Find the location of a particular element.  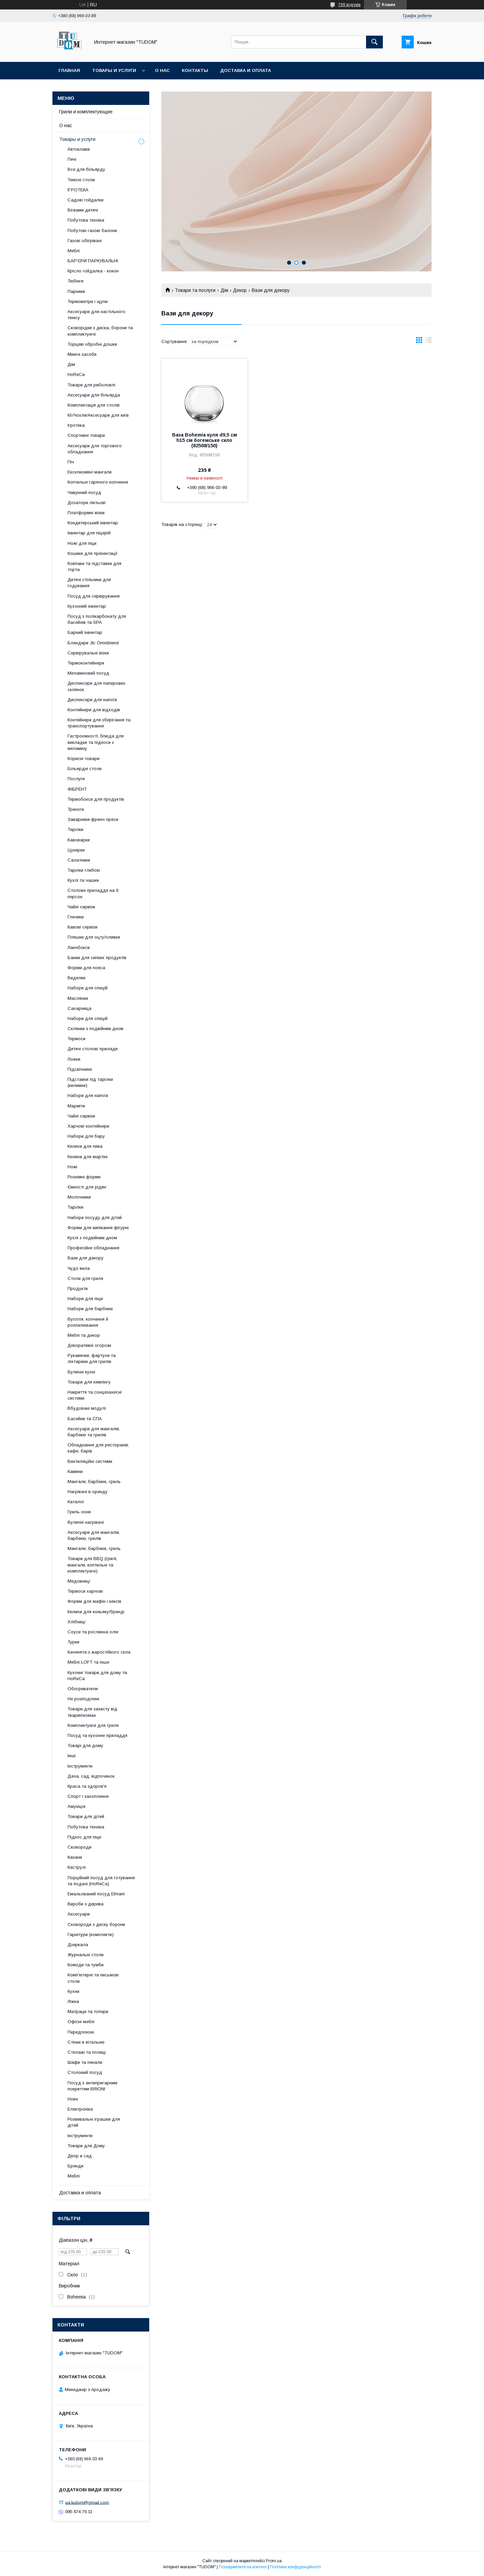

Стелажі та полиці is located at coordinates (87, 2052).